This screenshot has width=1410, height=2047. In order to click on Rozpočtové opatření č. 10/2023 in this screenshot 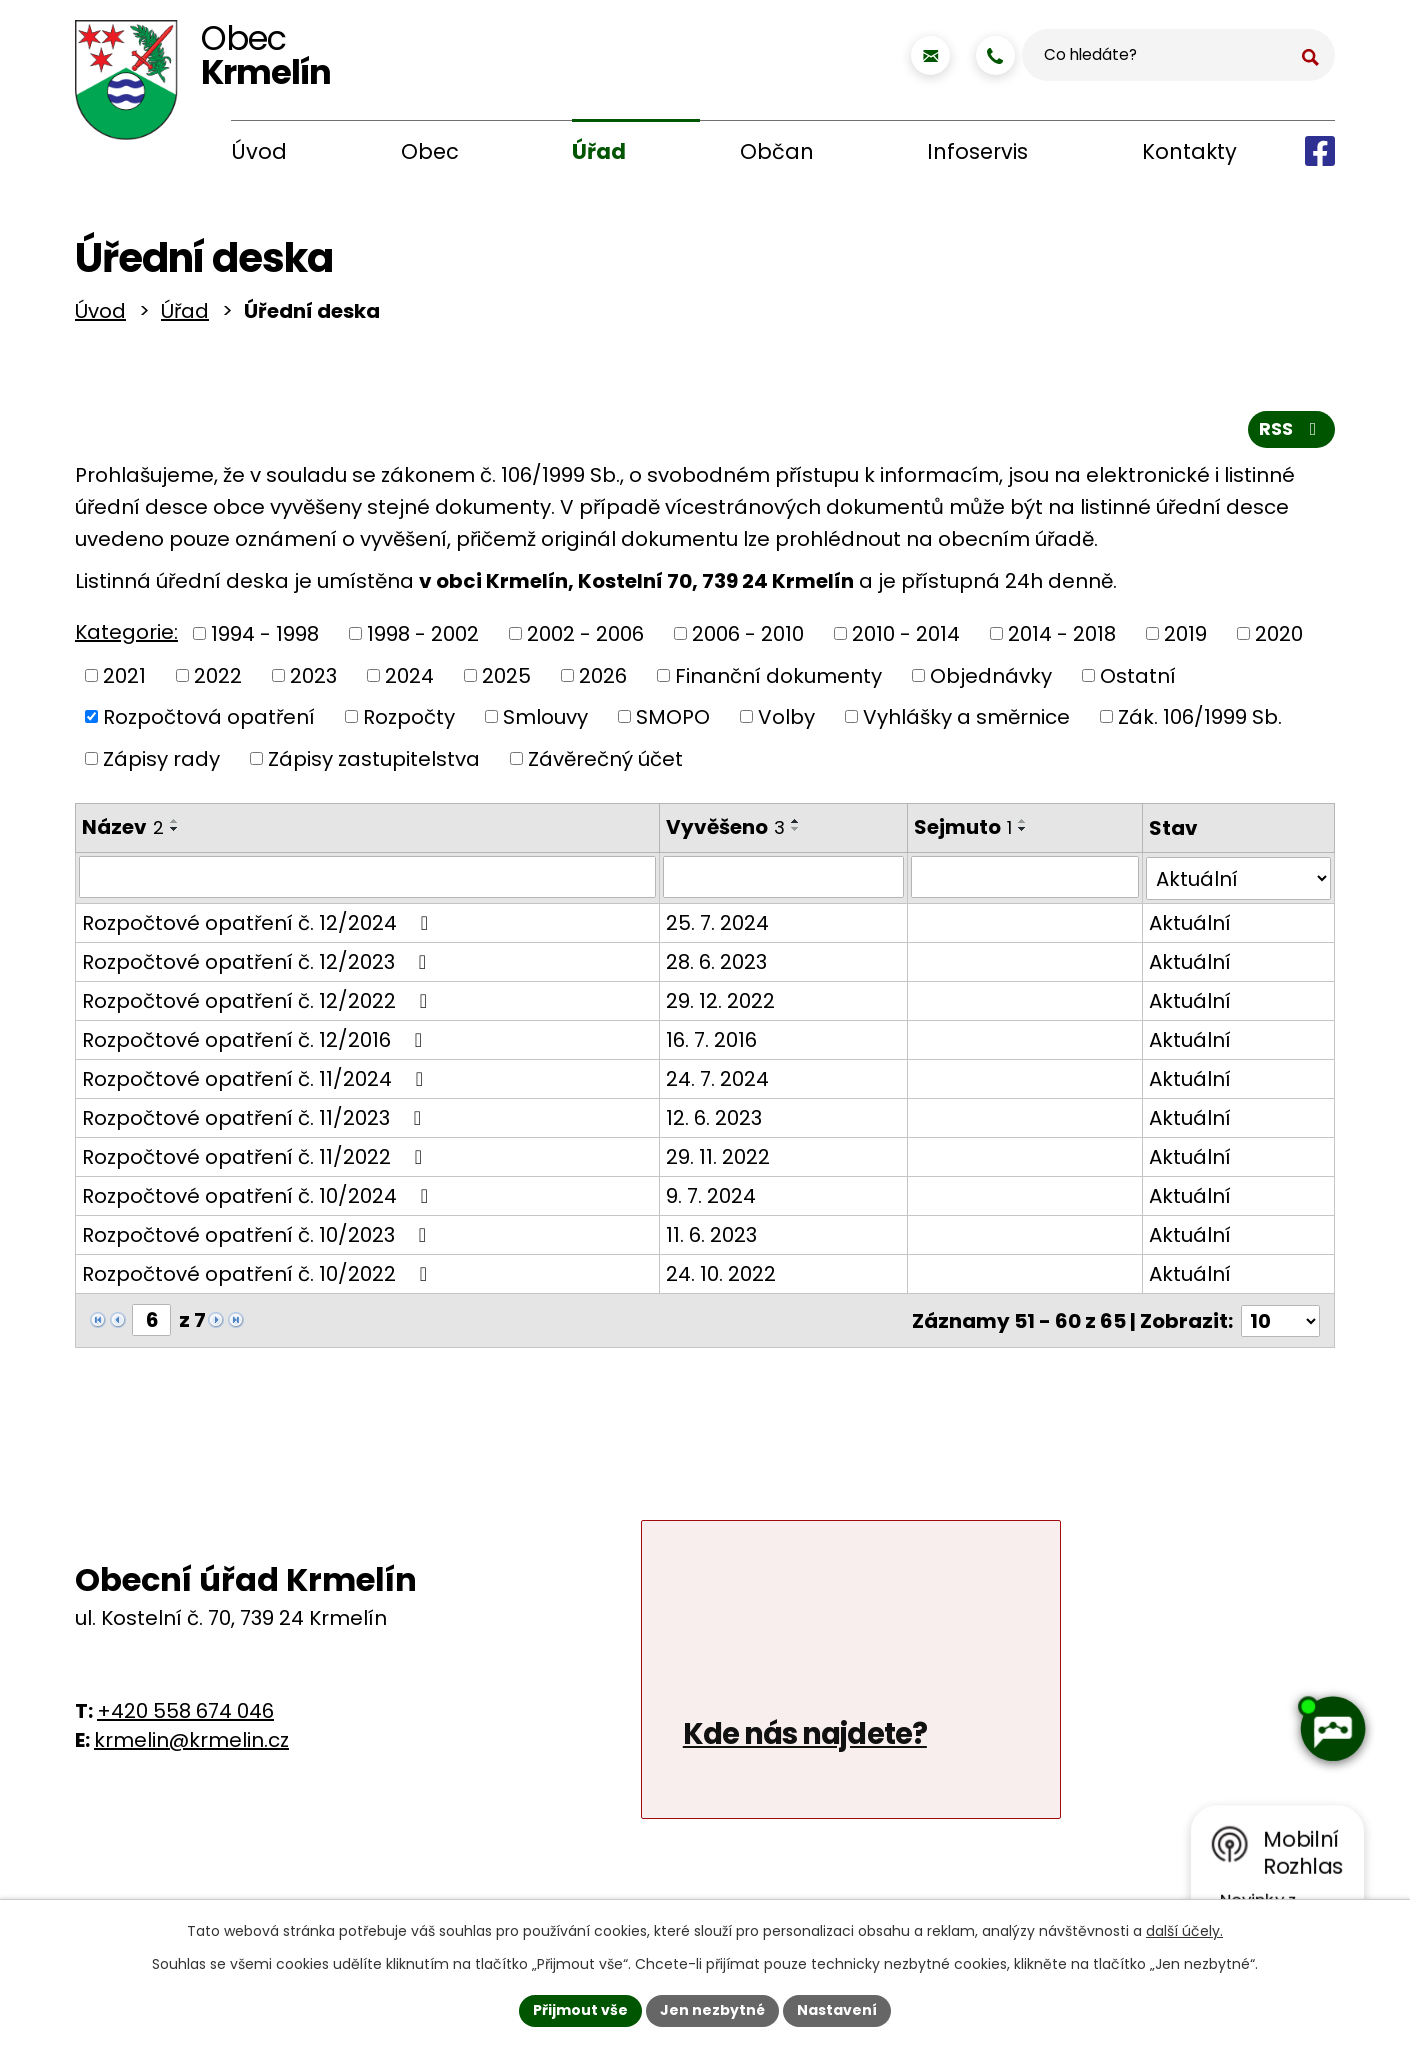, I will do `click(258, 1238)`.